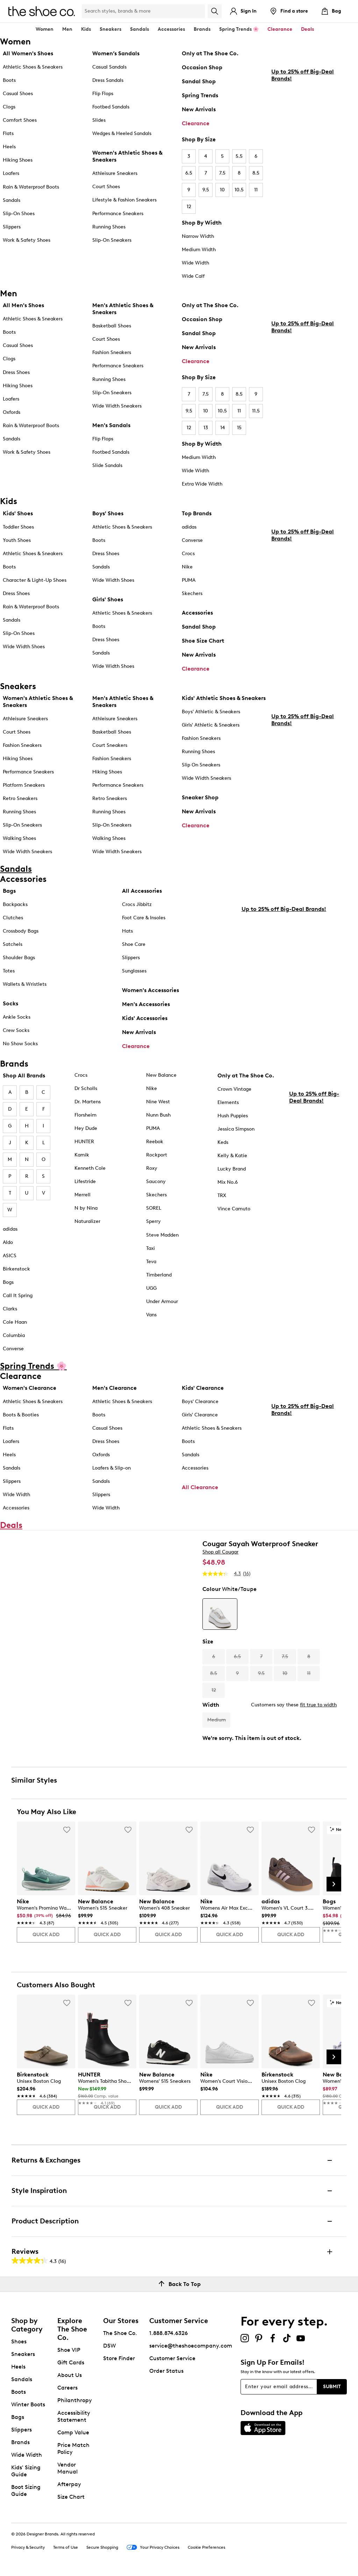 Image resolution: width=358 pixels, height=2576 pixels. What do you see at coordinates (111, 326) in the screenshot?
I see `Basketball Shoes` at bounding box center [111, 326].